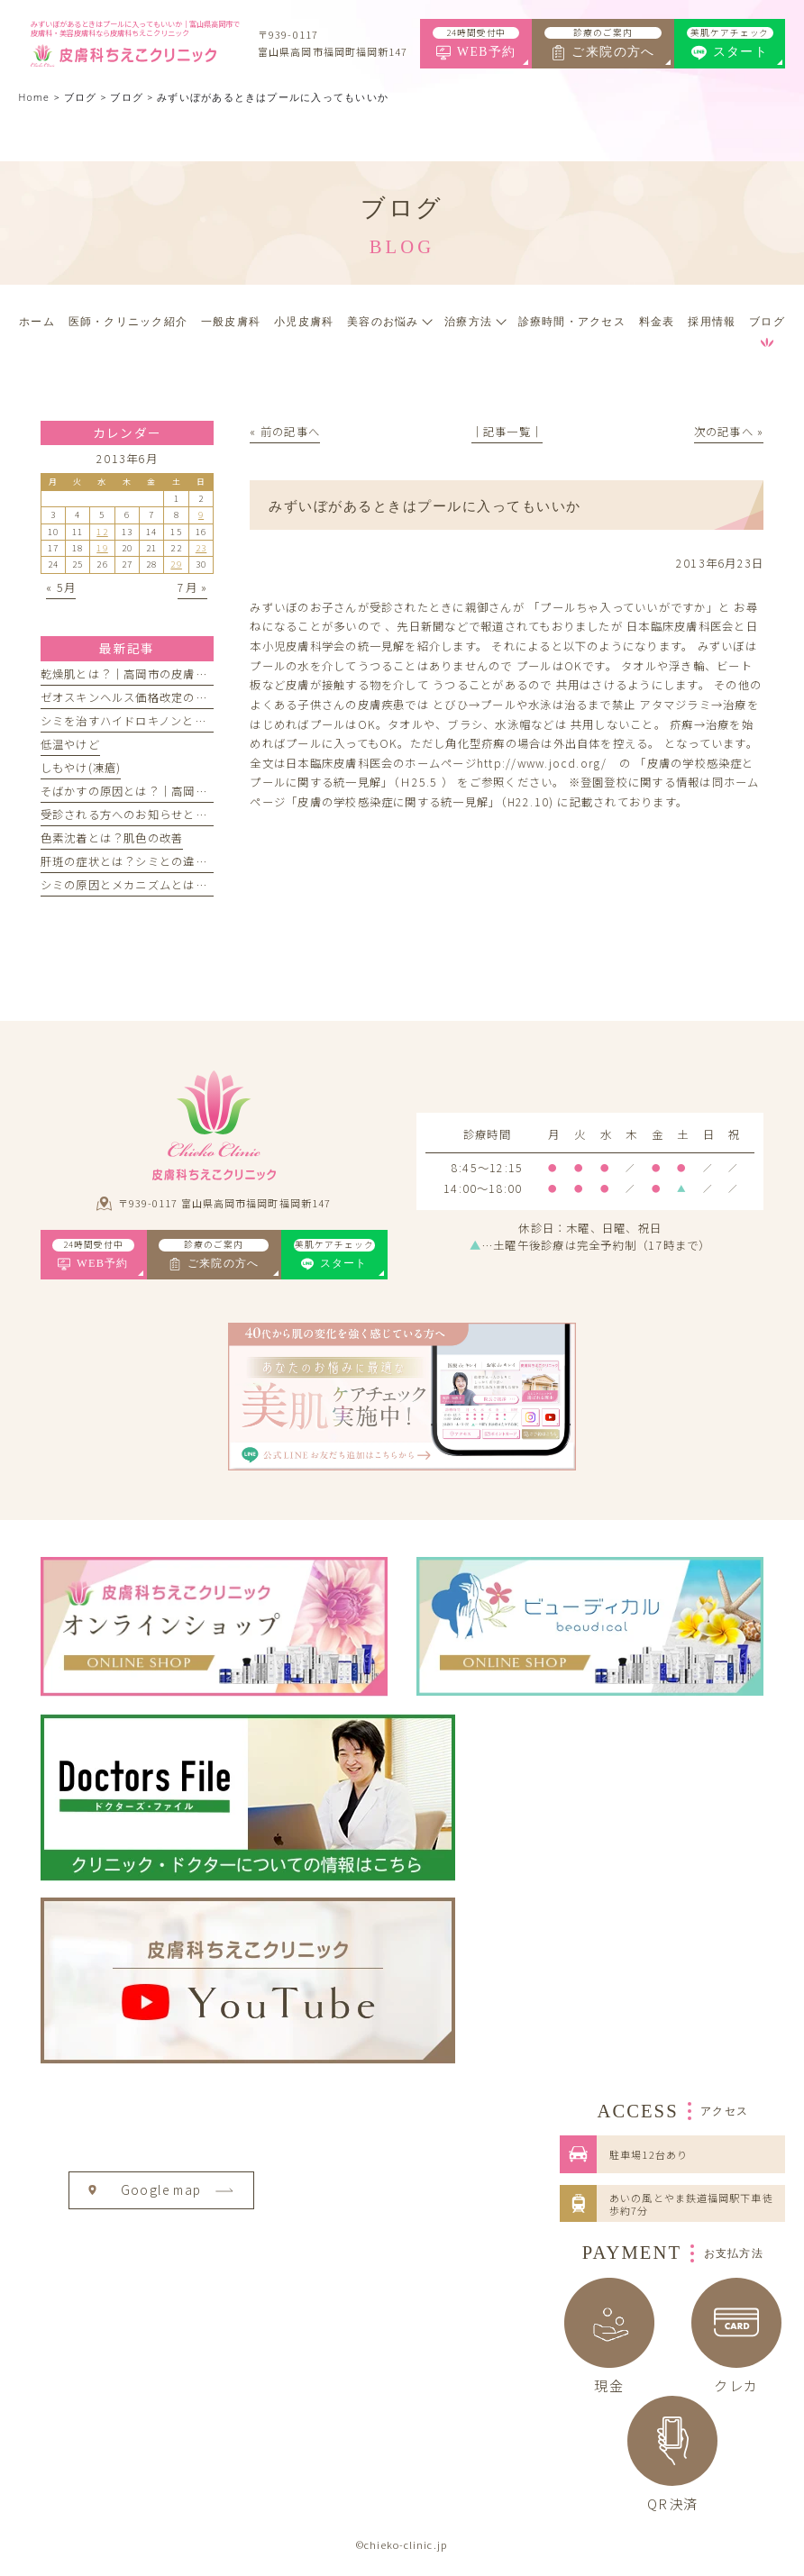  What do you see at coordinates (61, 587) in the screenshot?
I see `« 5月` at bounding box center [61, 587].